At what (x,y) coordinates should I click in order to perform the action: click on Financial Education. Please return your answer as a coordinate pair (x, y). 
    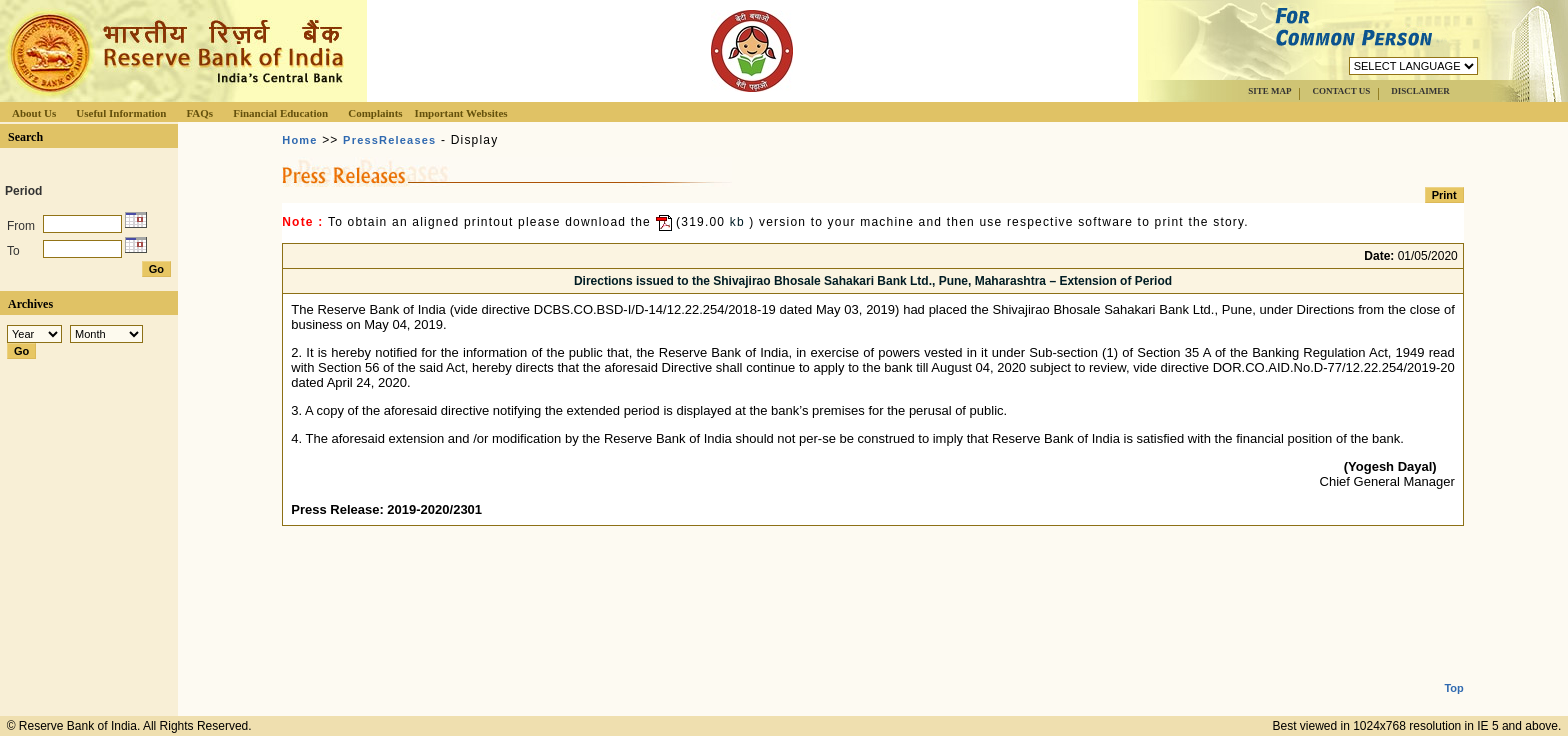
    Looking at the image, I should click on (280, 113).